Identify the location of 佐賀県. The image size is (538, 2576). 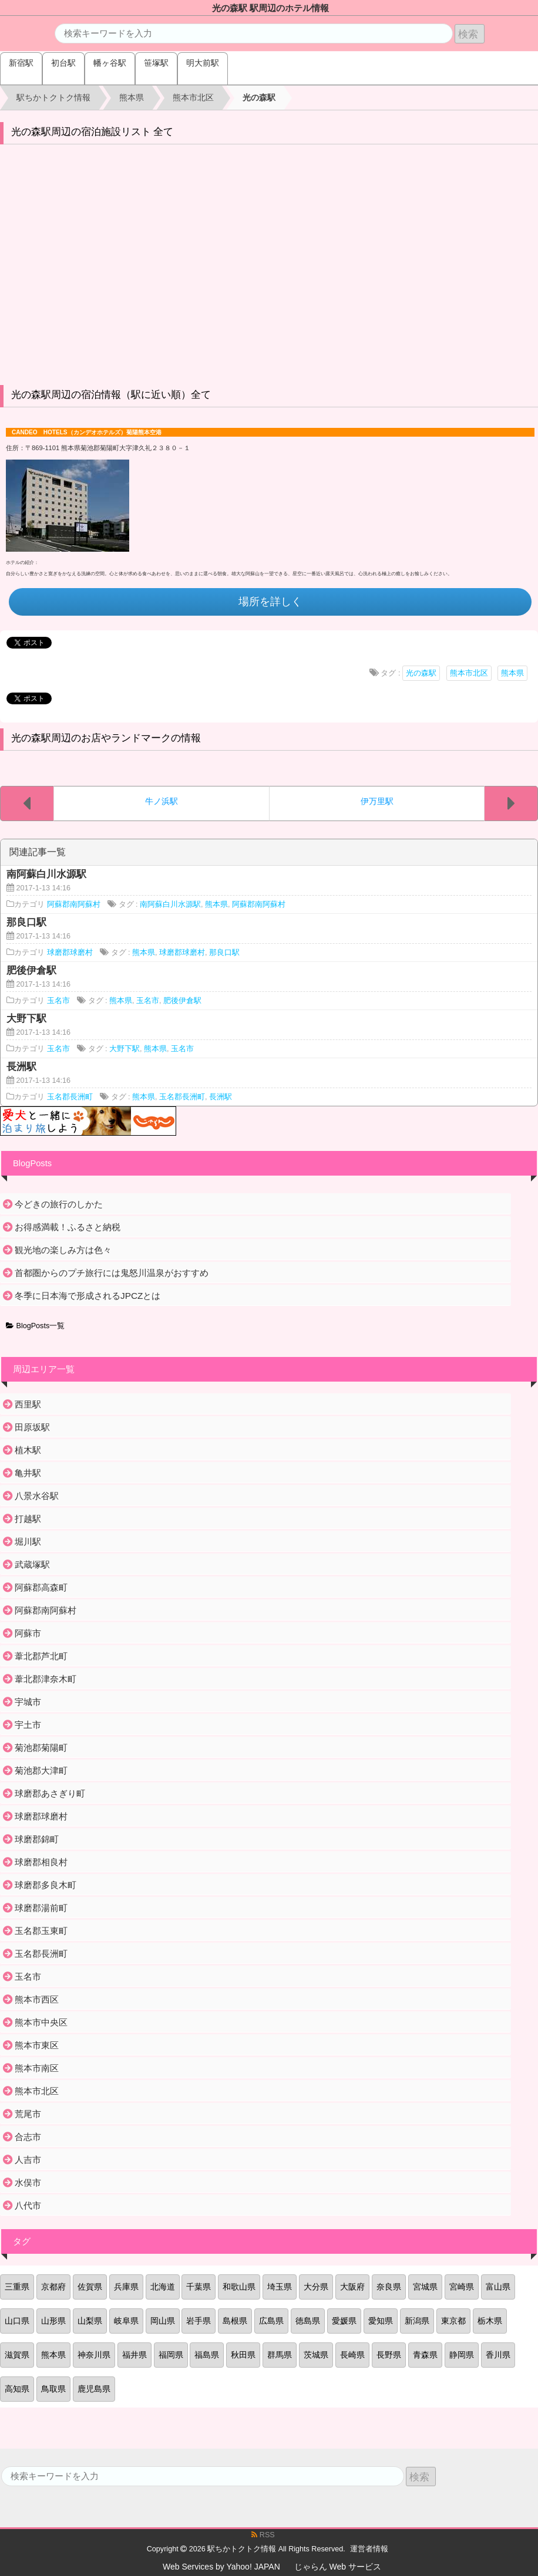
(90, 2286).